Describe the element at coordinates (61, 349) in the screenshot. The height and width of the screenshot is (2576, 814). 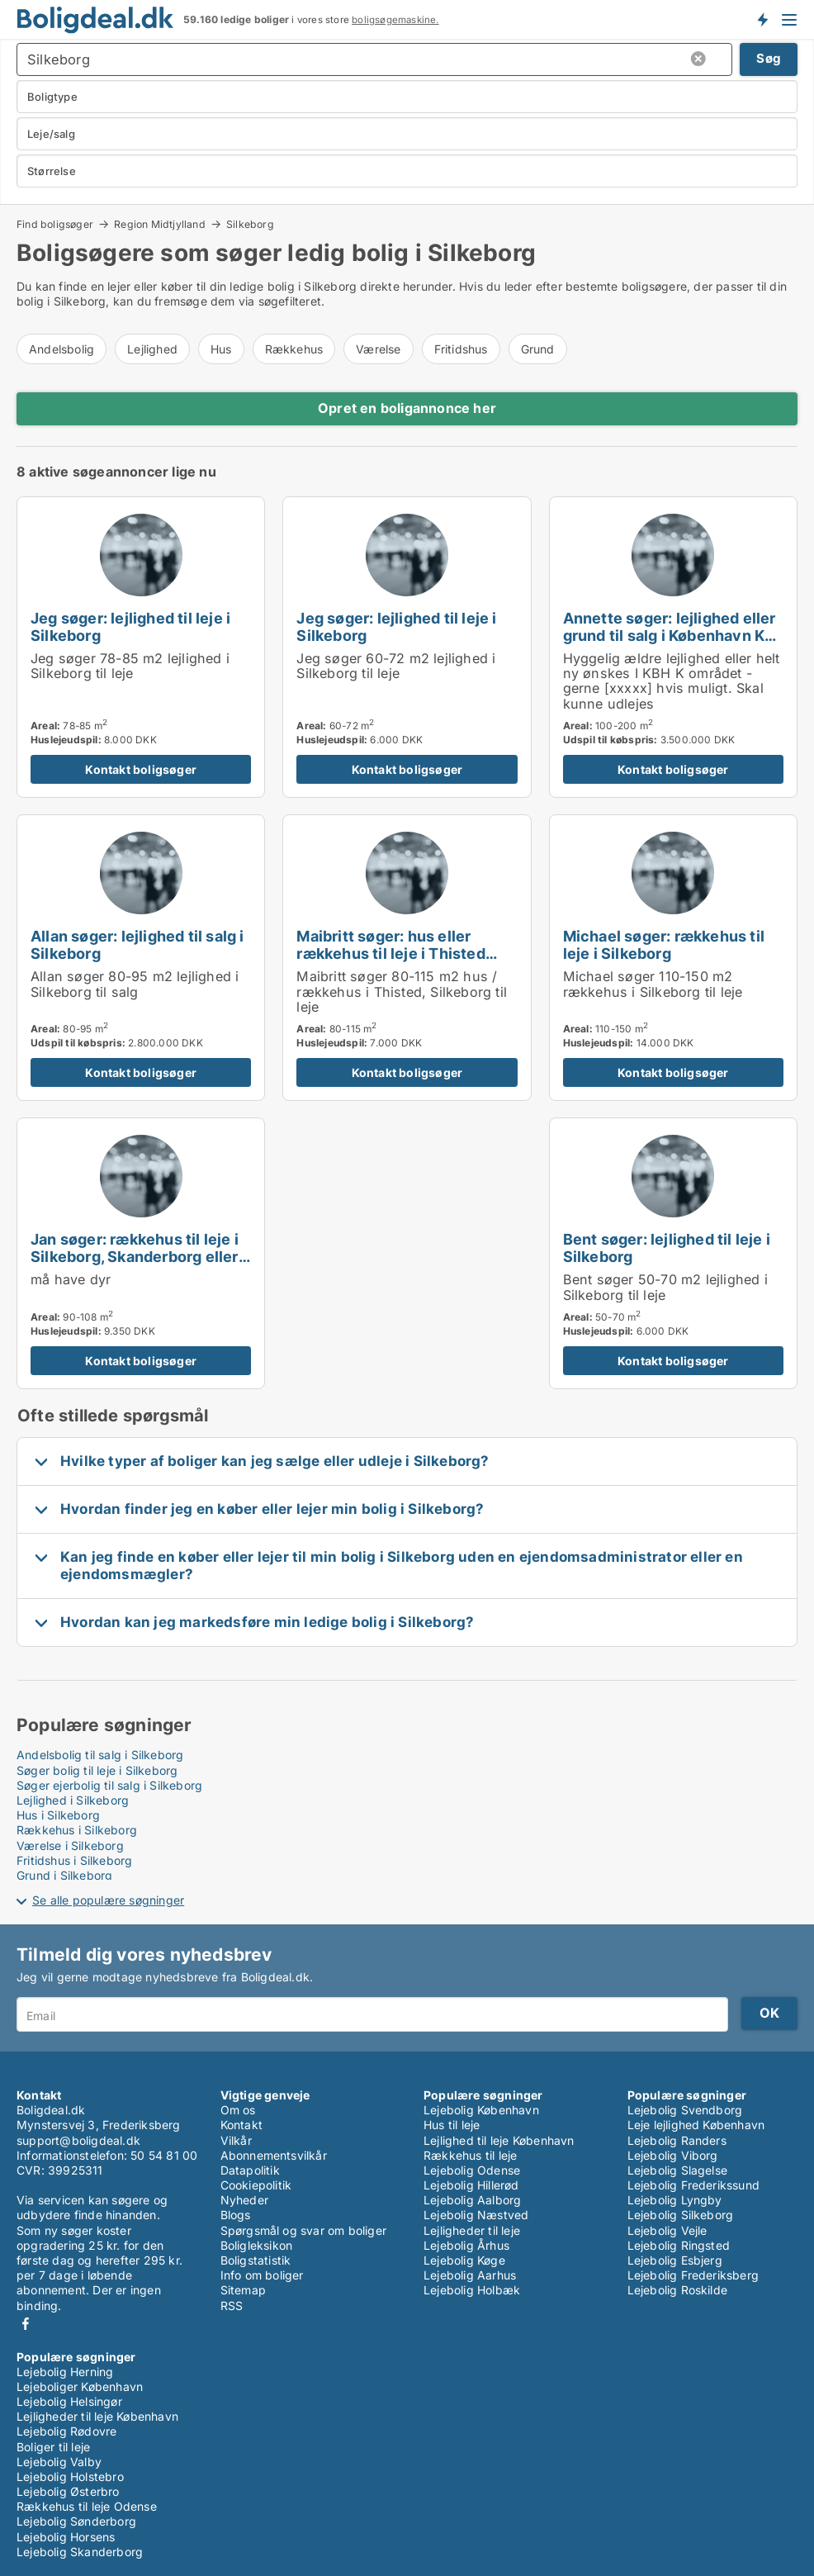
I see `Andelsbolig` at that location.